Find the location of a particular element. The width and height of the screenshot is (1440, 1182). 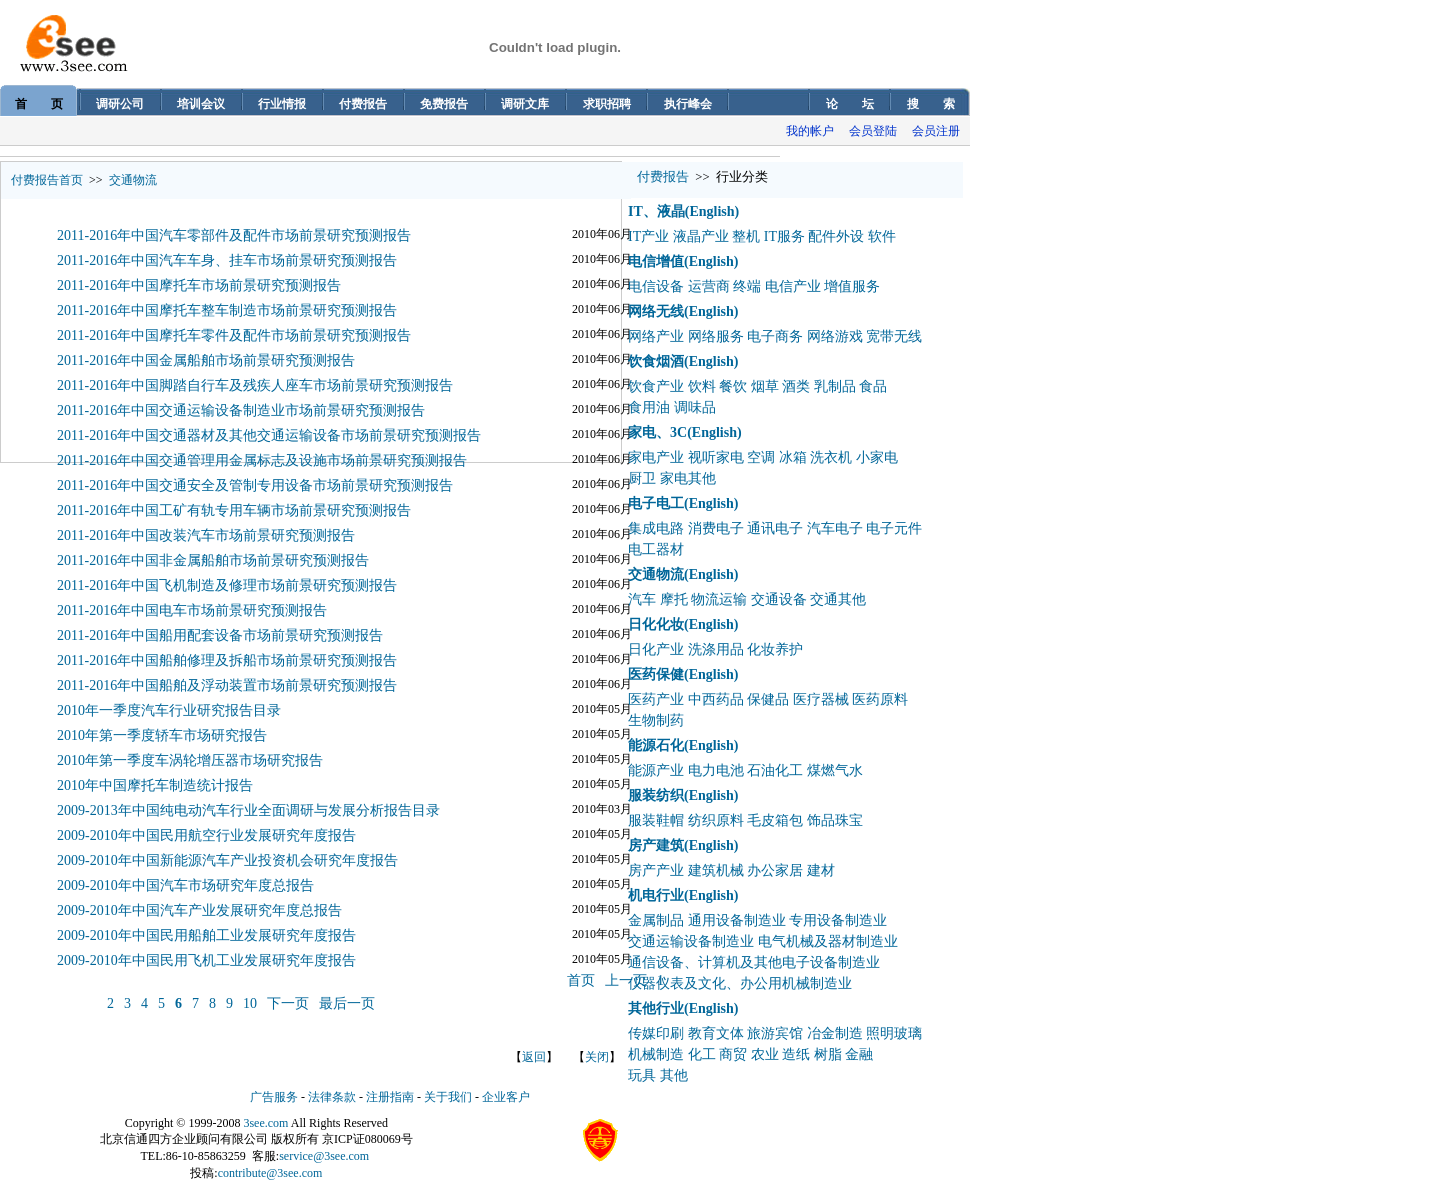

空调 is located at coordinates (761, 457).